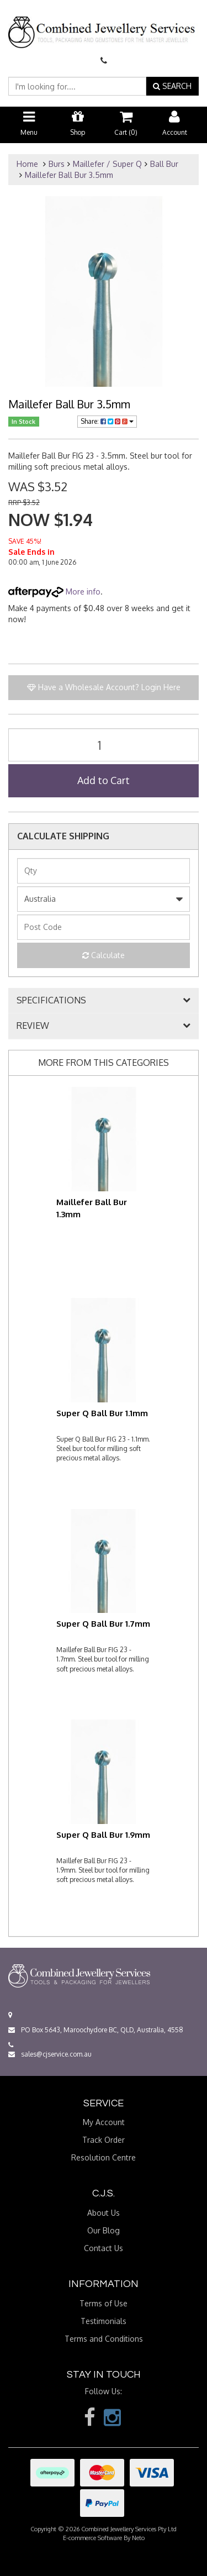 Image resolution: width=207 pixels, height=2576 pixels. What do you see at coordinates (57, 164) in the screenshot?
I see `Burs` at bounding box center [57, 164].